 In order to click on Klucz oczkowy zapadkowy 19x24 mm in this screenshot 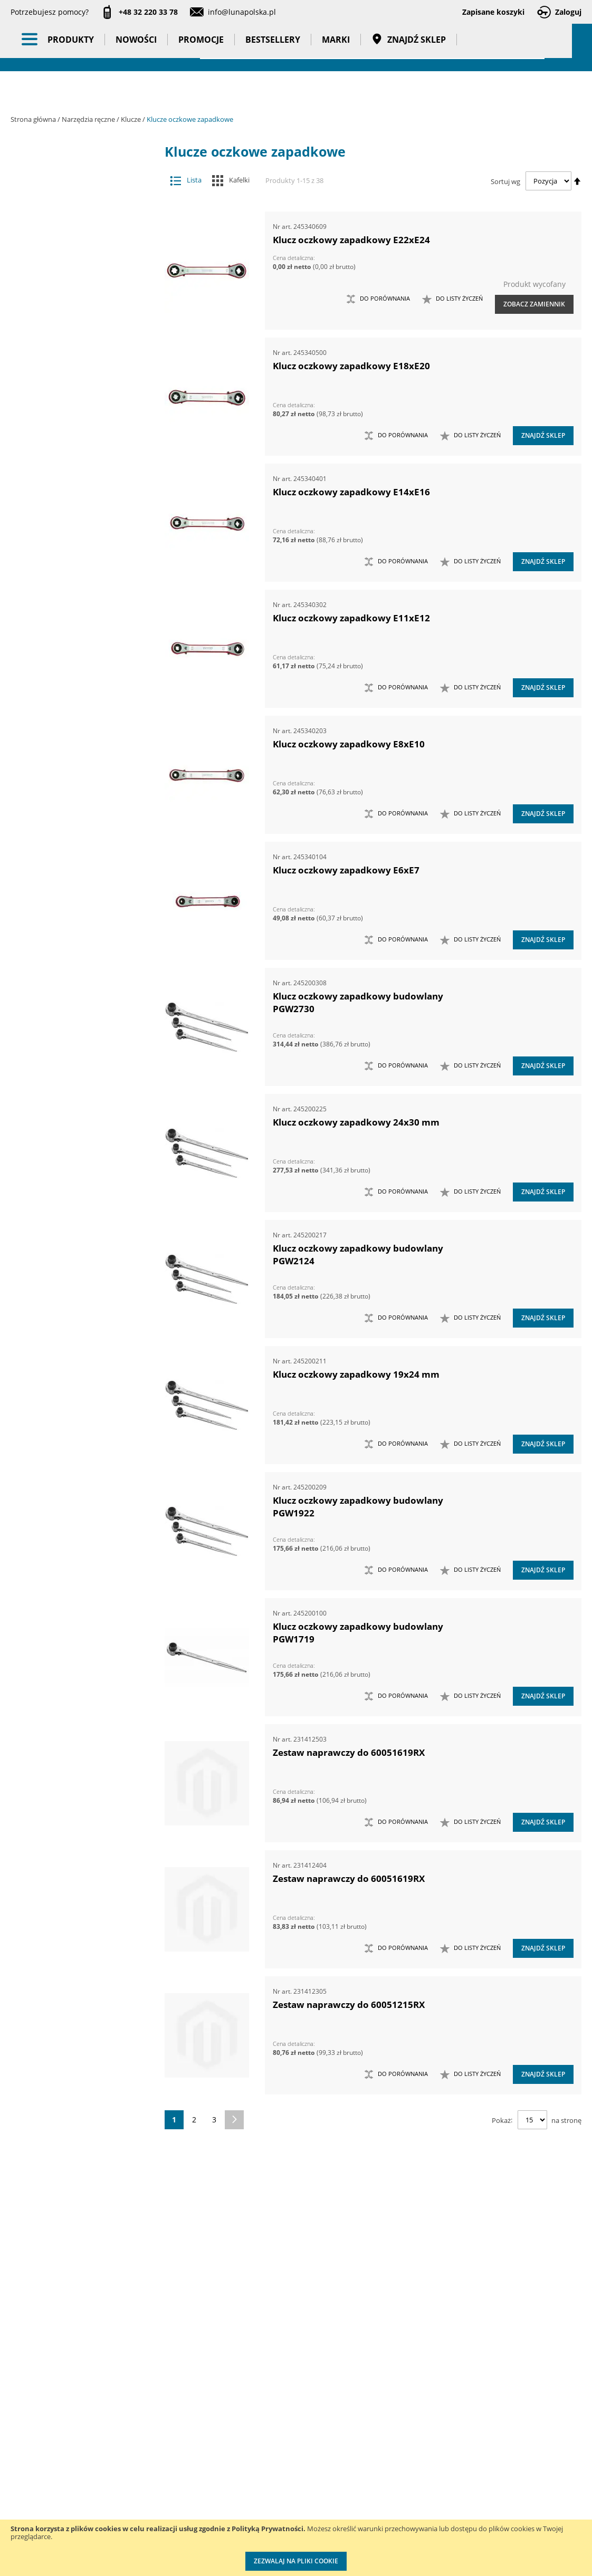, I will do `click(356, 1374)`.